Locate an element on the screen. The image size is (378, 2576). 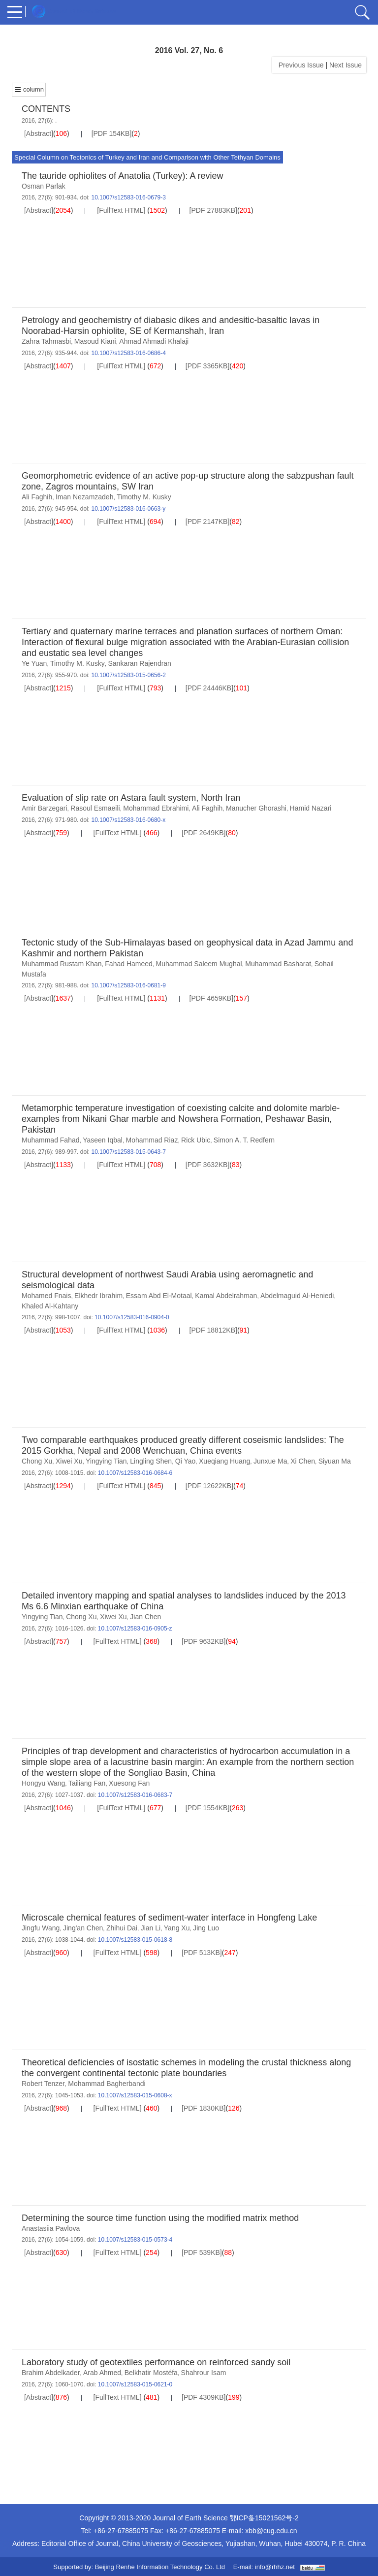
[PDF 12622KB] is located at coordinates (209, 1486).